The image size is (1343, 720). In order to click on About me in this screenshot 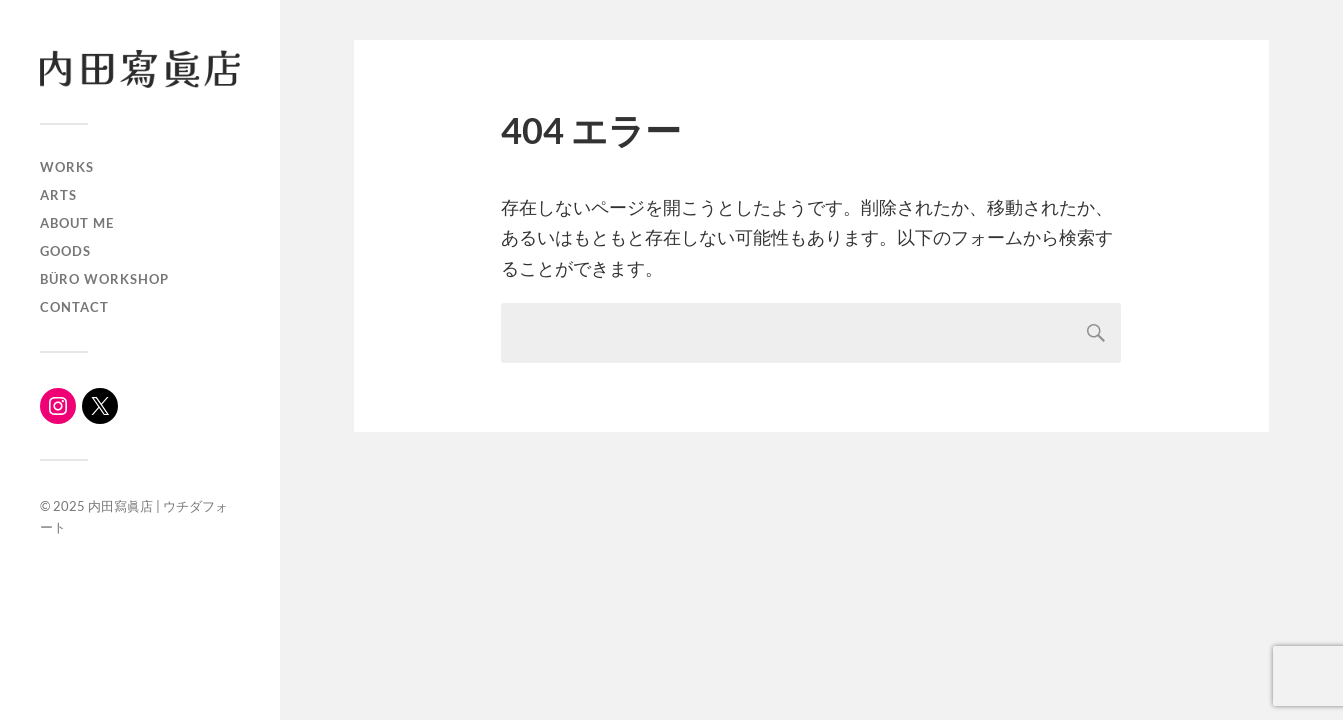, I will do `click(77, 223)`.